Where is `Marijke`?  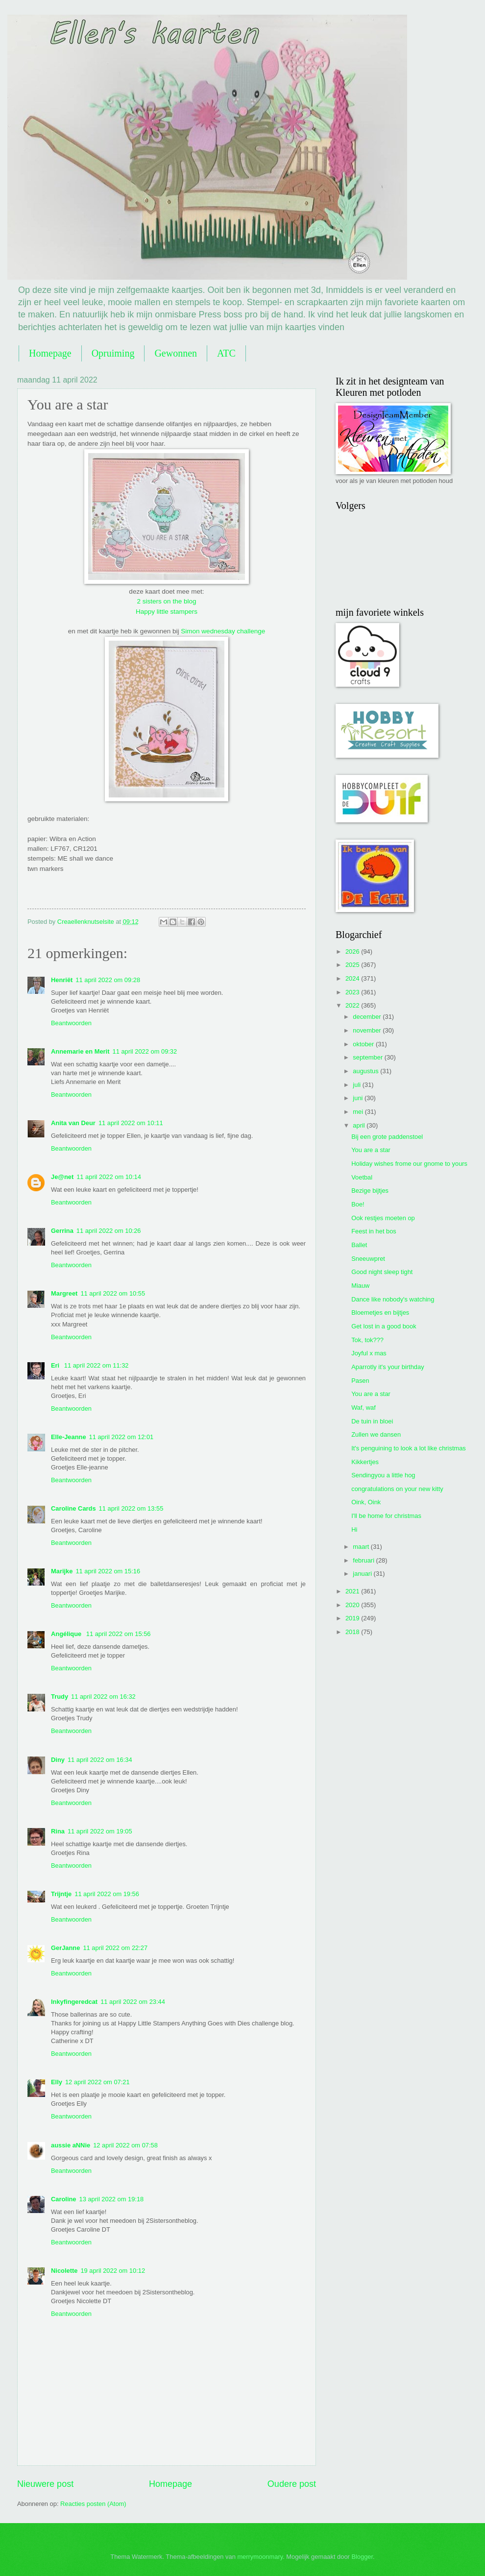 Marijke is located at coordinates (62, 1571).